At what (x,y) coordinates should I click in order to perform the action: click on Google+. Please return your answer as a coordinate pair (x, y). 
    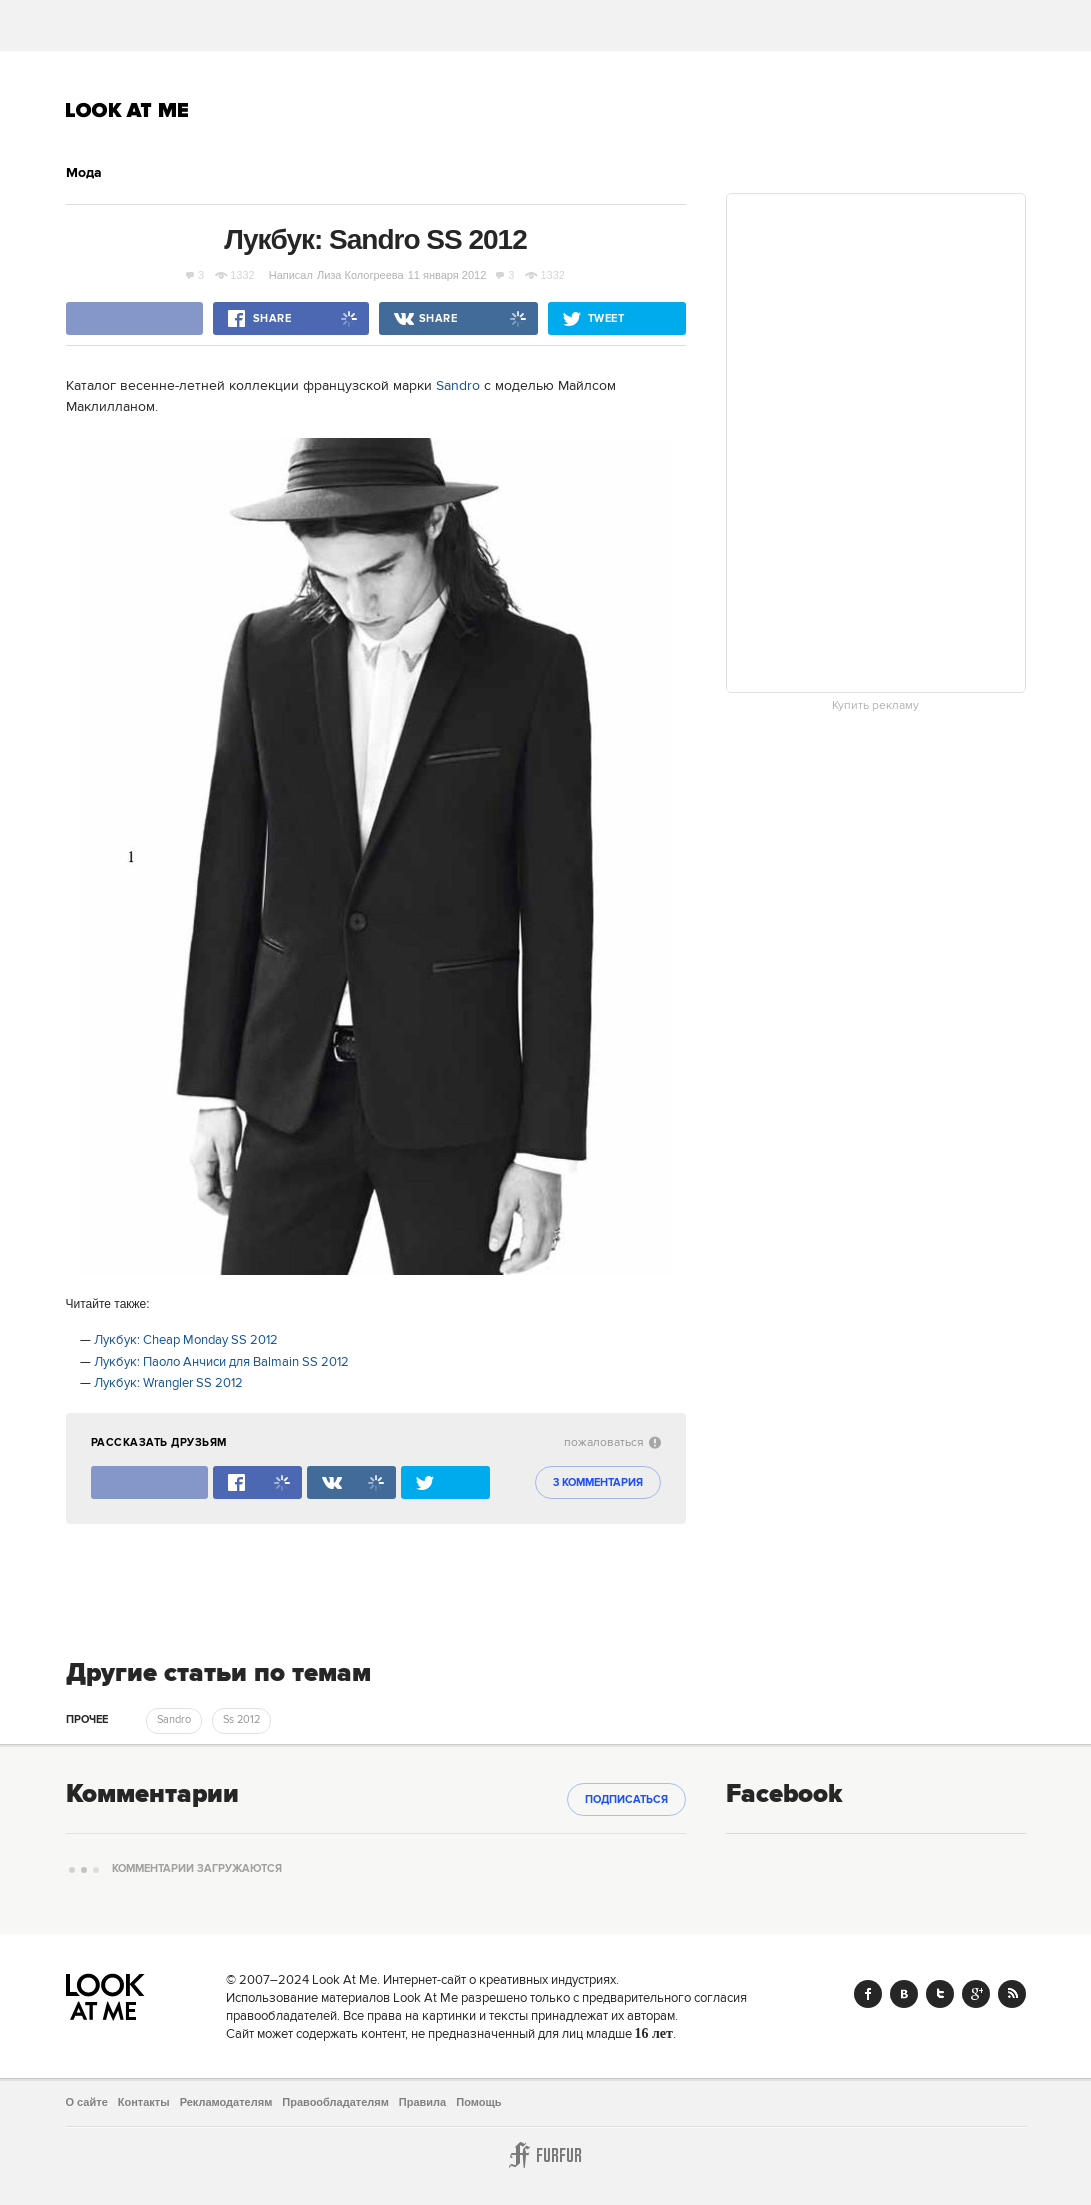
    Looking at the image, I should click on (976, 1994).